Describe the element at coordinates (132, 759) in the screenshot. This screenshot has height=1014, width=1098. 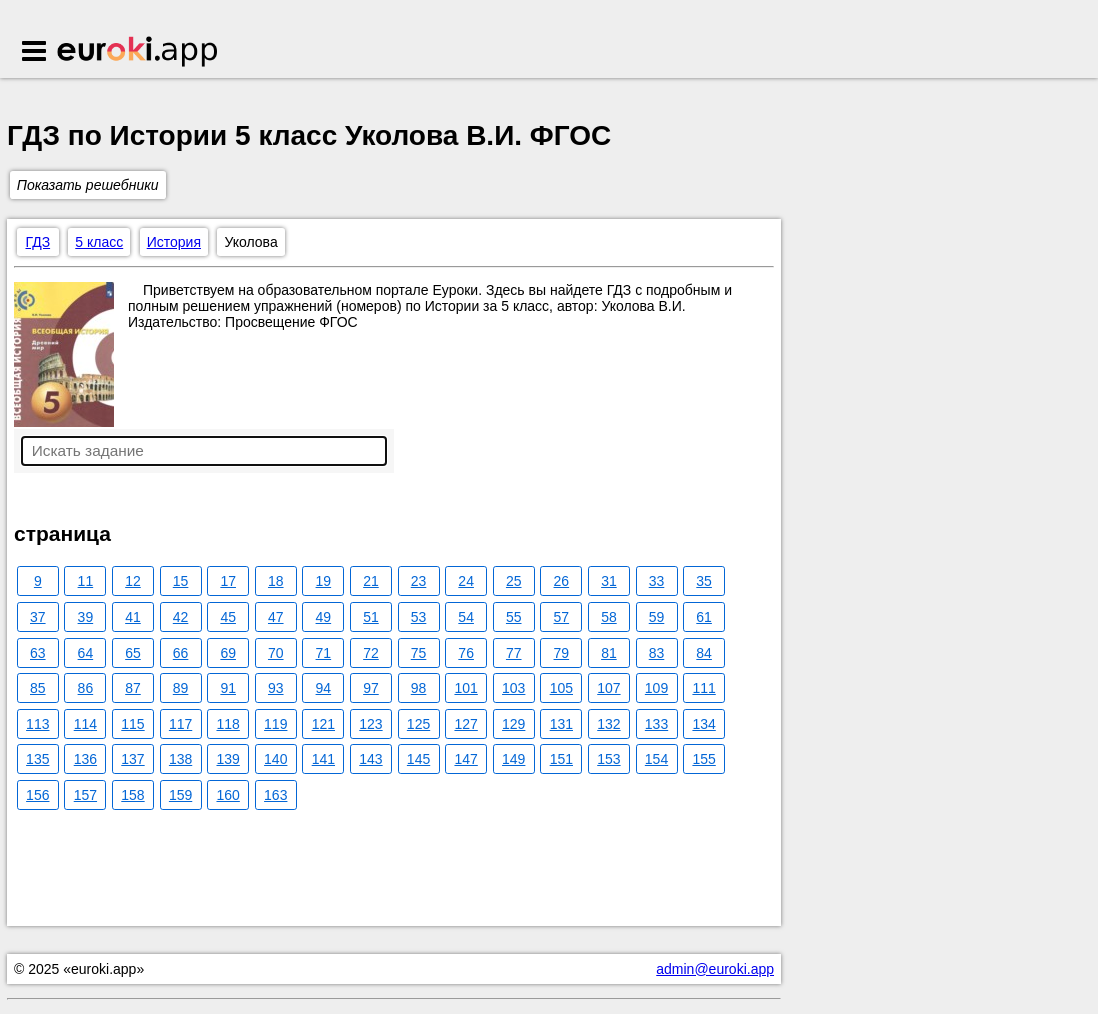
I see `137` at that location.